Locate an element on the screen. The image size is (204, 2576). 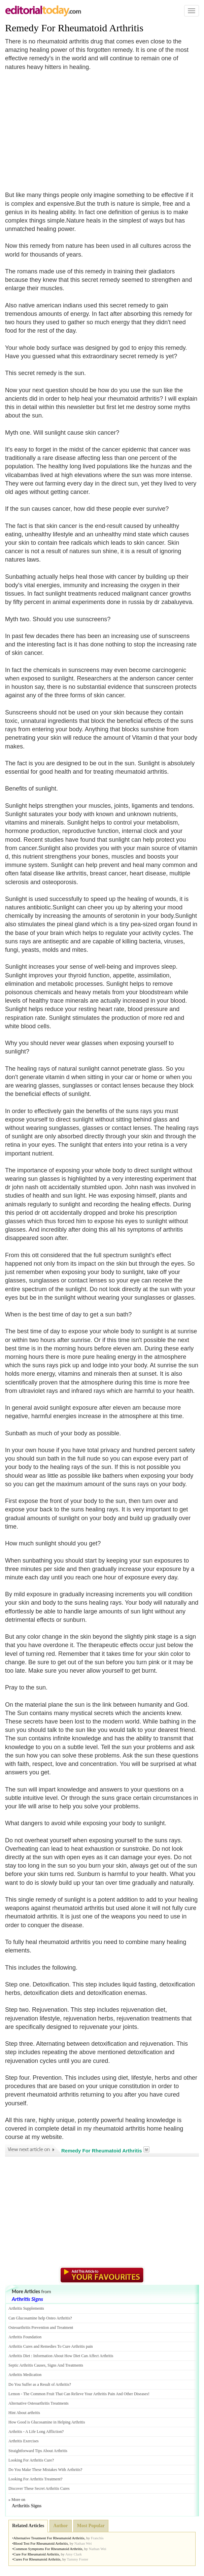
Nathan Wei is located at coordinates (83, 2543).